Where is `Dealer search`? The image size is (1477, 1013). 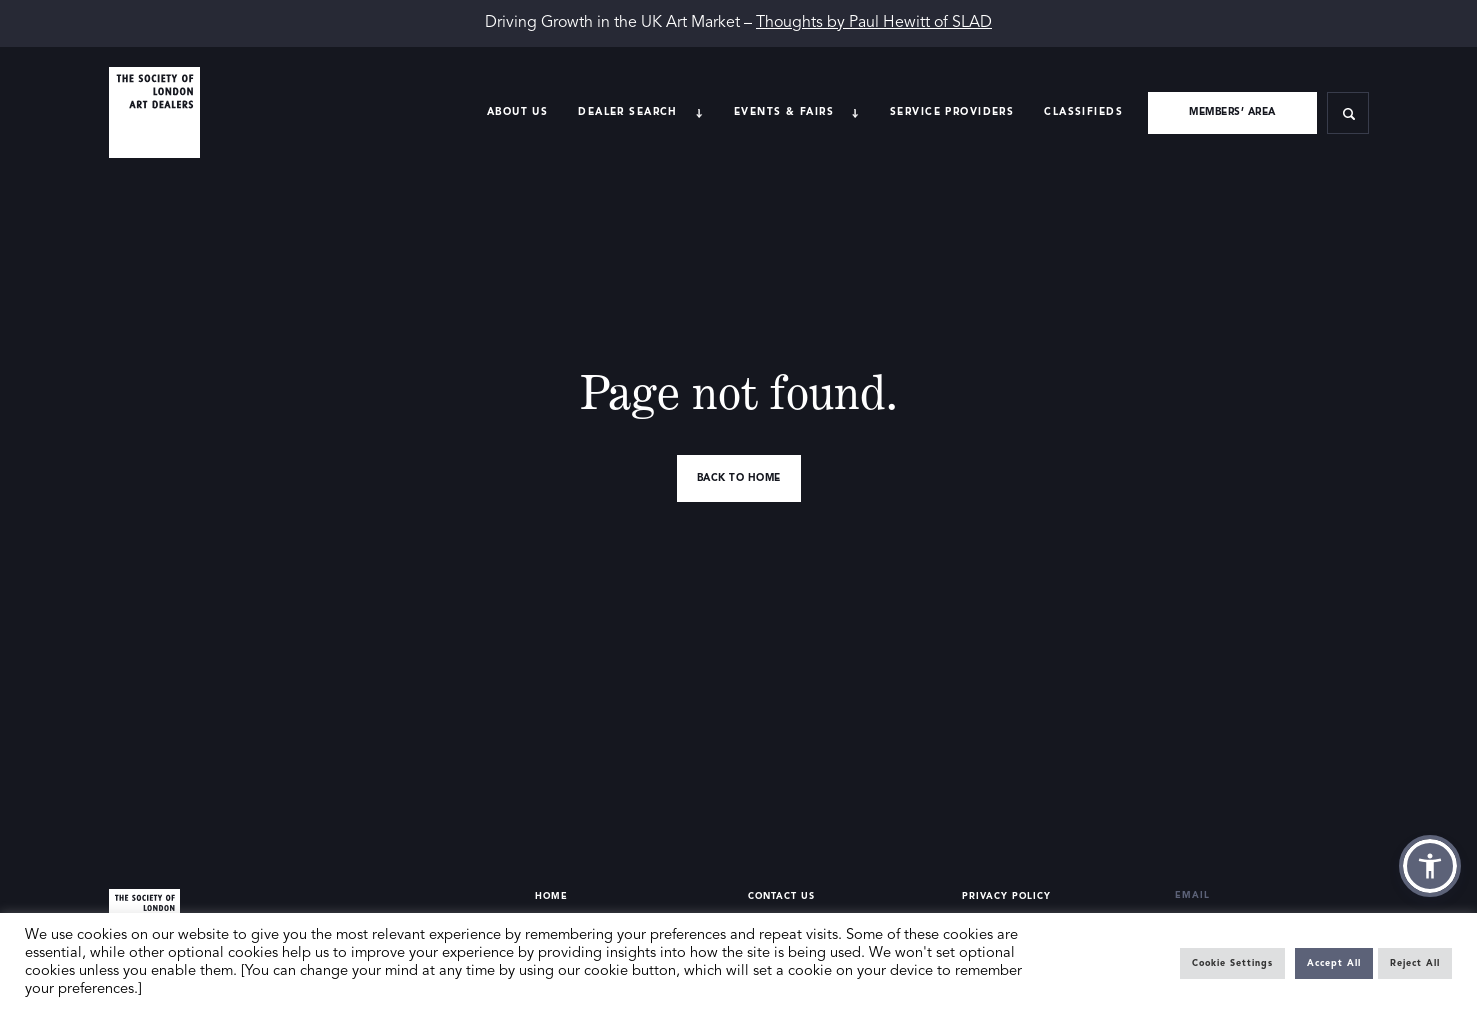 Dealer search is located at coordinates (628, 112).